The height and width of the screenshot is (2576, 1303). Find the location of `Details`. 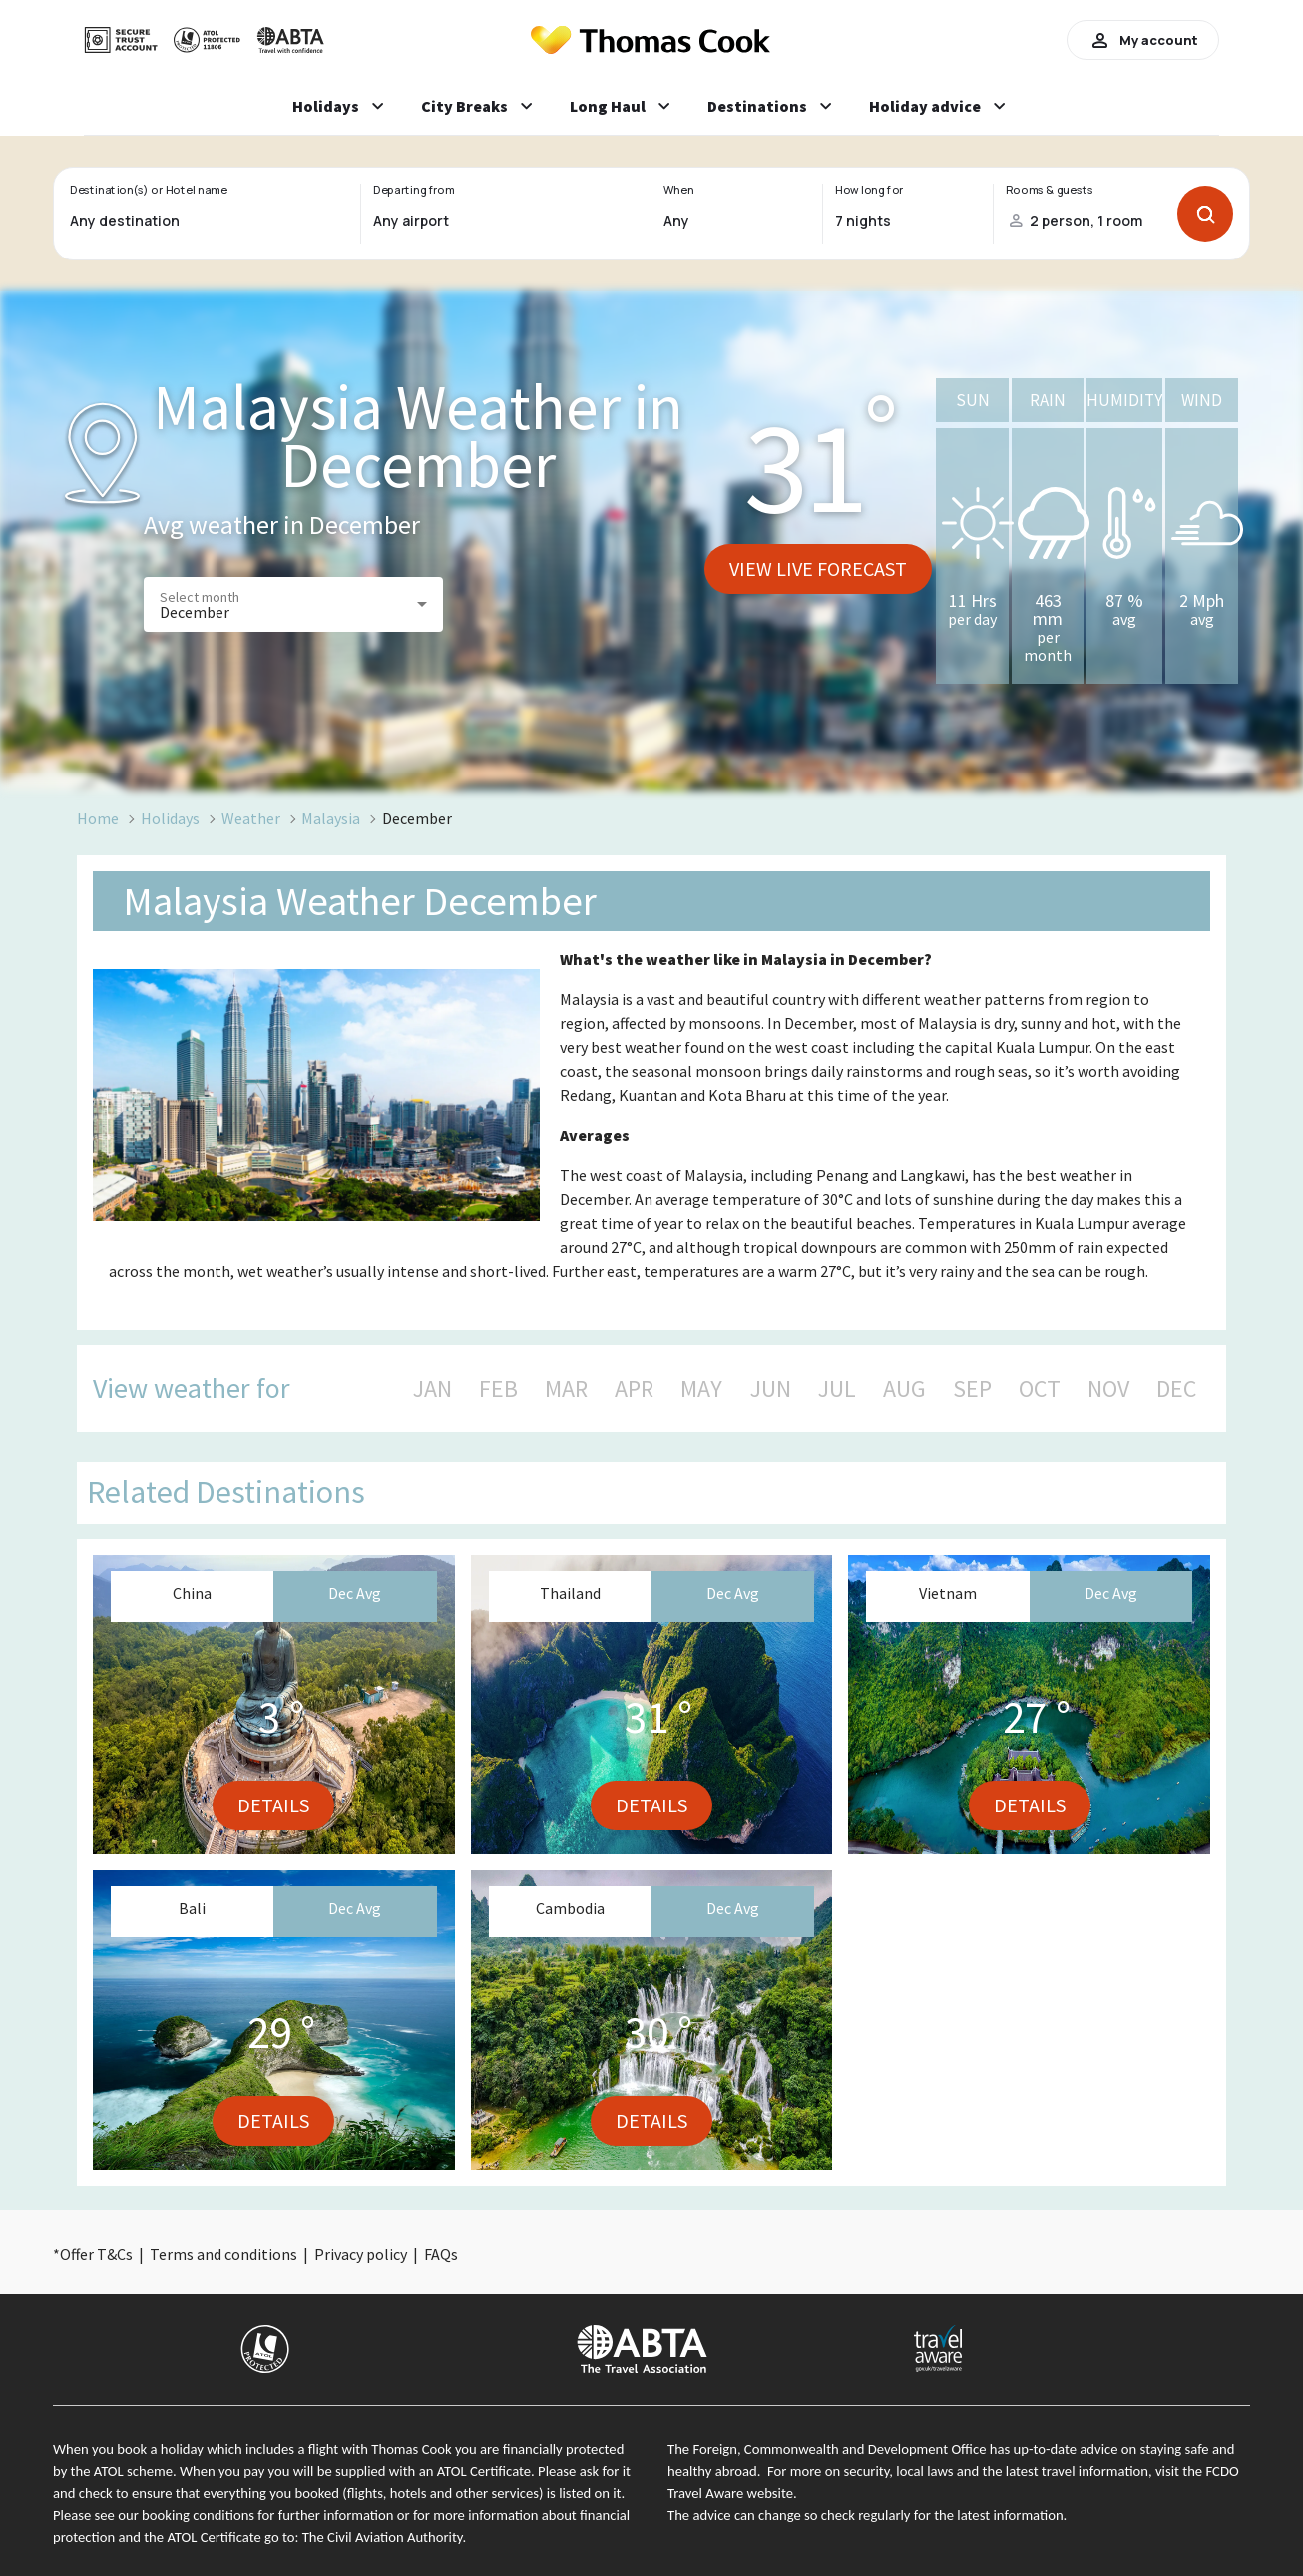

Details is located at coordinates (273, 1805).